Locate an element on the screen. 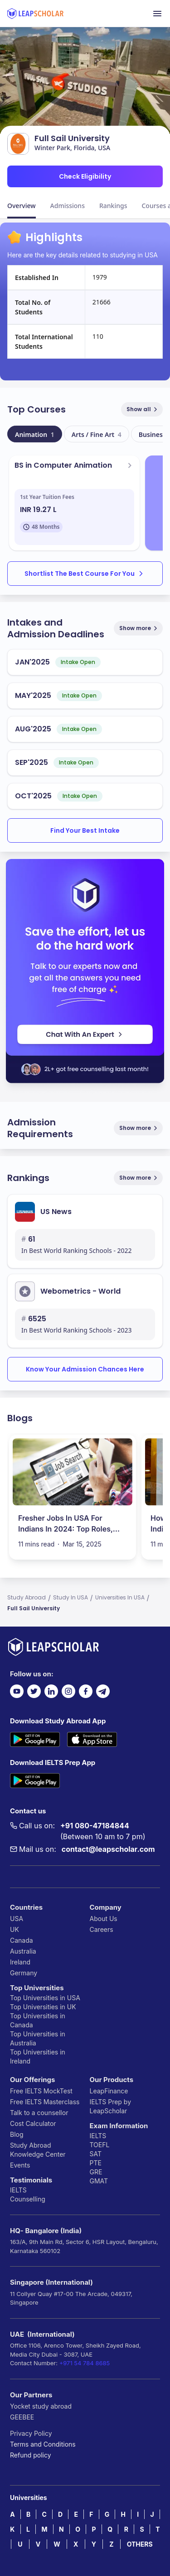 The width and height of the screenshot is (170, 2576). Cost Calculator is located at coordinates (33, 2123).